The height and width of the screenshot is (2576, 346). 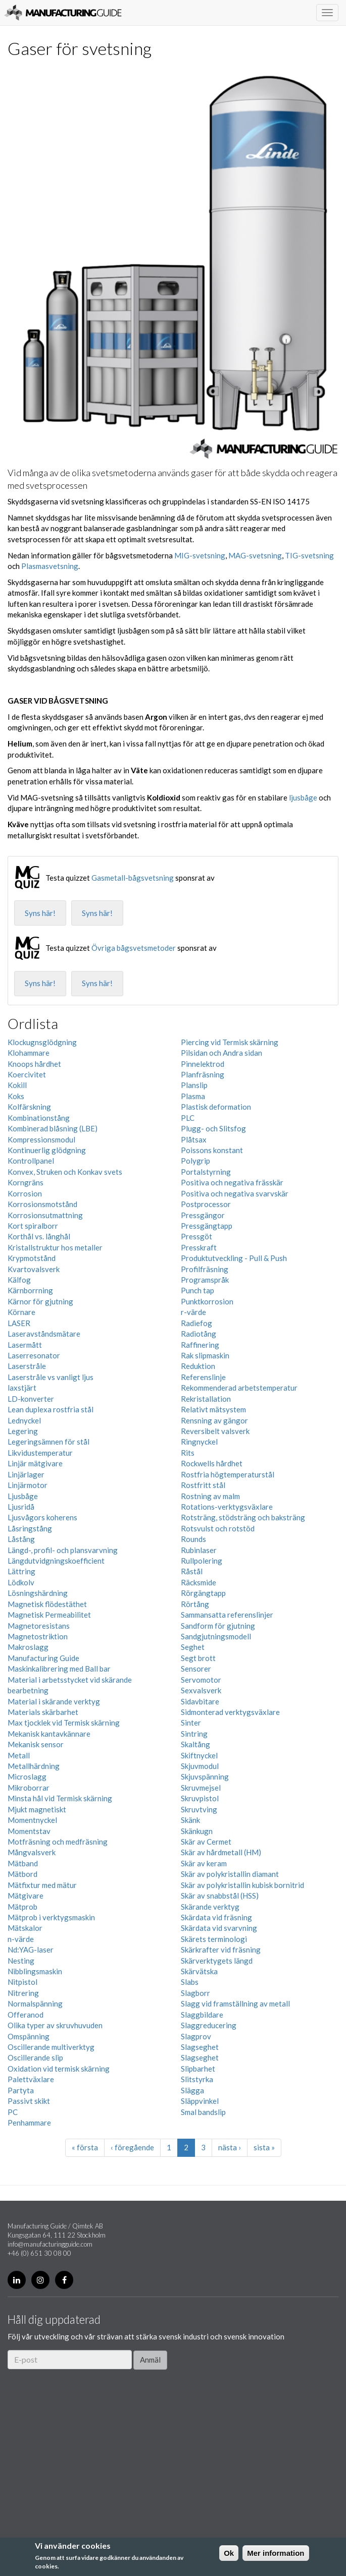 I want to click on Positiva och negativa frässkär, so click(x=232, y=1182).